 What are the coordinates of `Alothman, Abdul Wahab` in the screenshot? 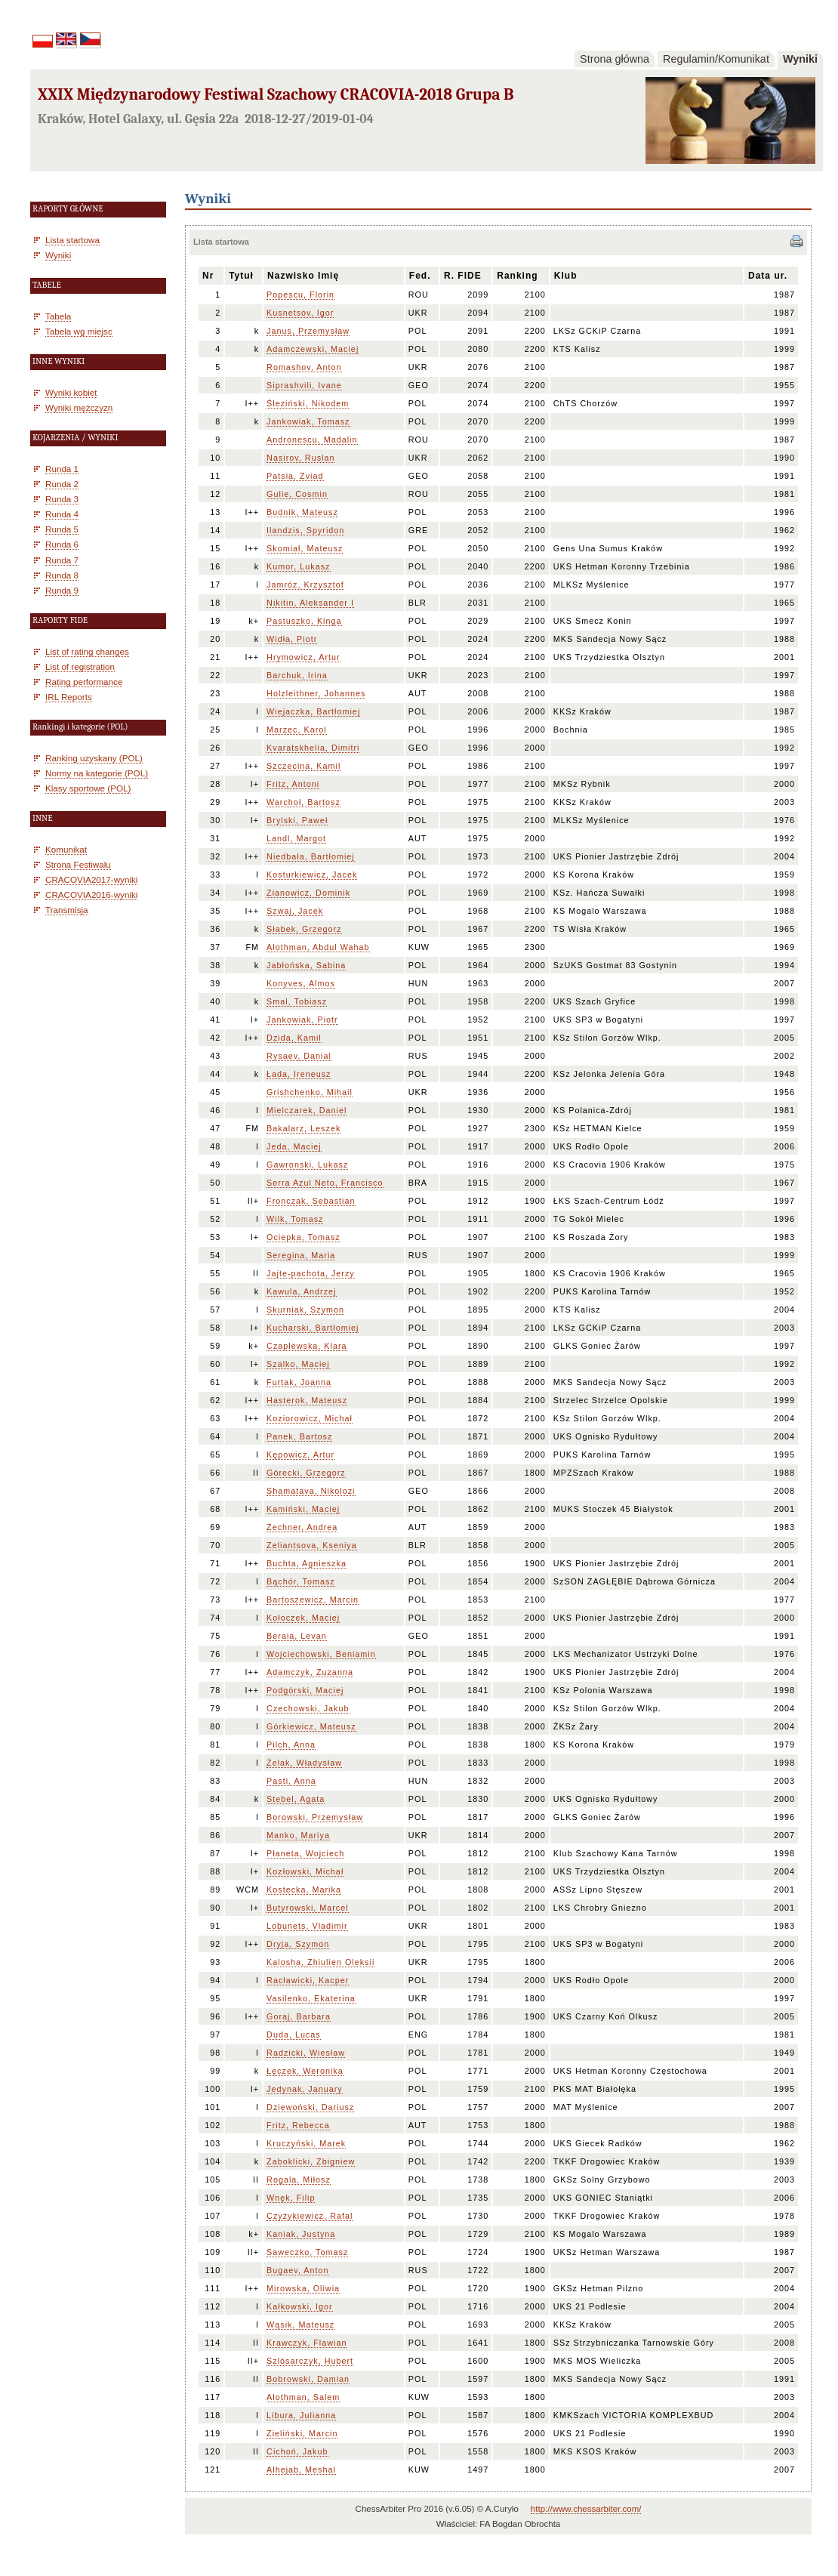 It's located at (317, 947).